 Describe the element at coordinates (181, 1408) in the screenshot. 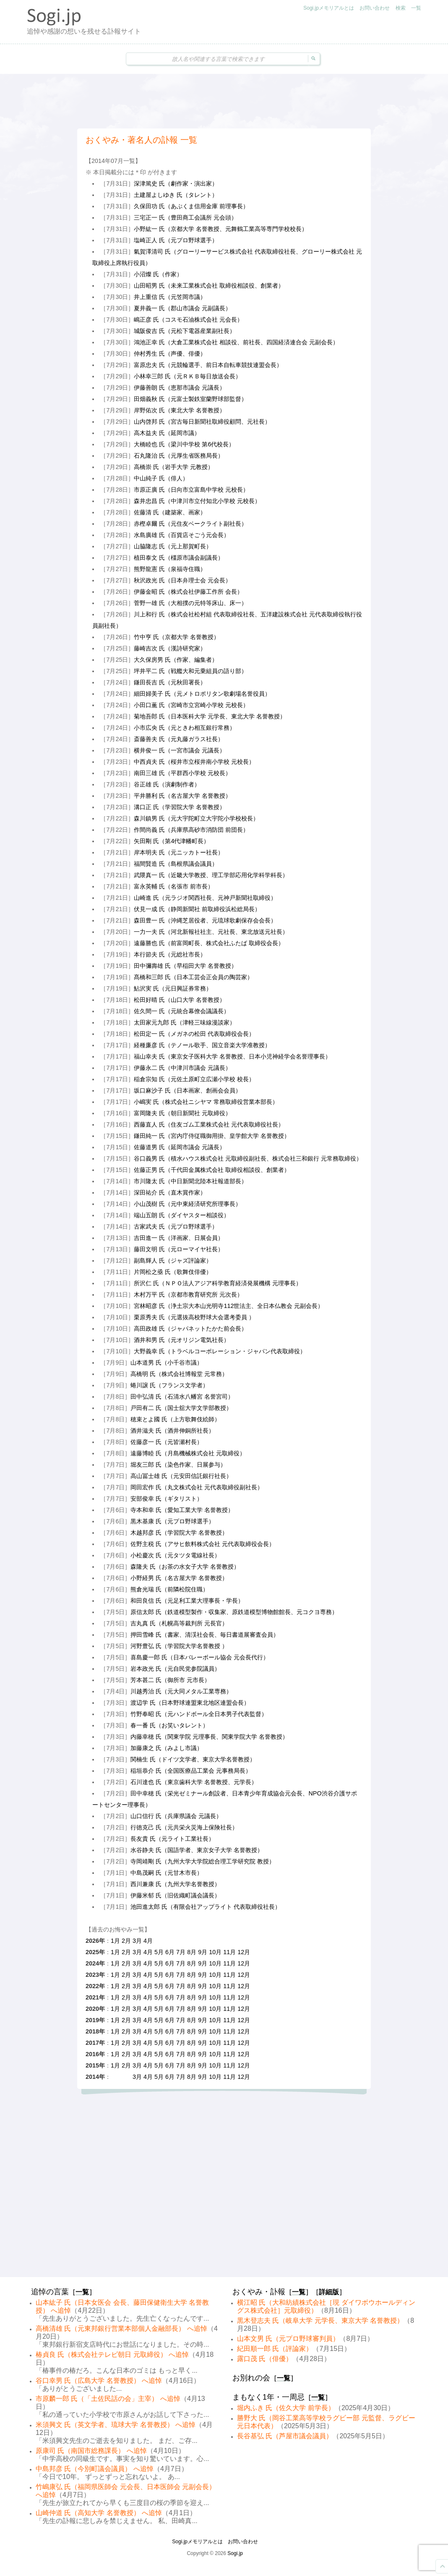

I see `戸田有二 氏（国士舘大学文学部教授）` at that location.